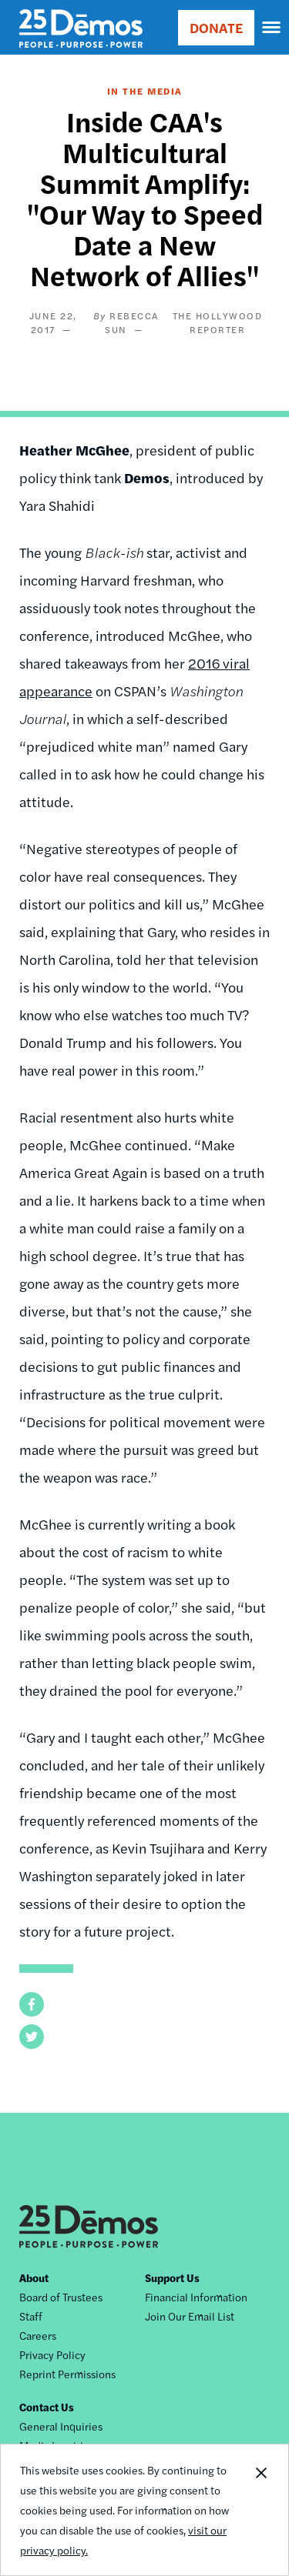 This screenshot has height=2576, width=289. What do you see at coordinates (30, 2316) in the screenshot?
I see `Staff` at bounding box center [30, 2316].